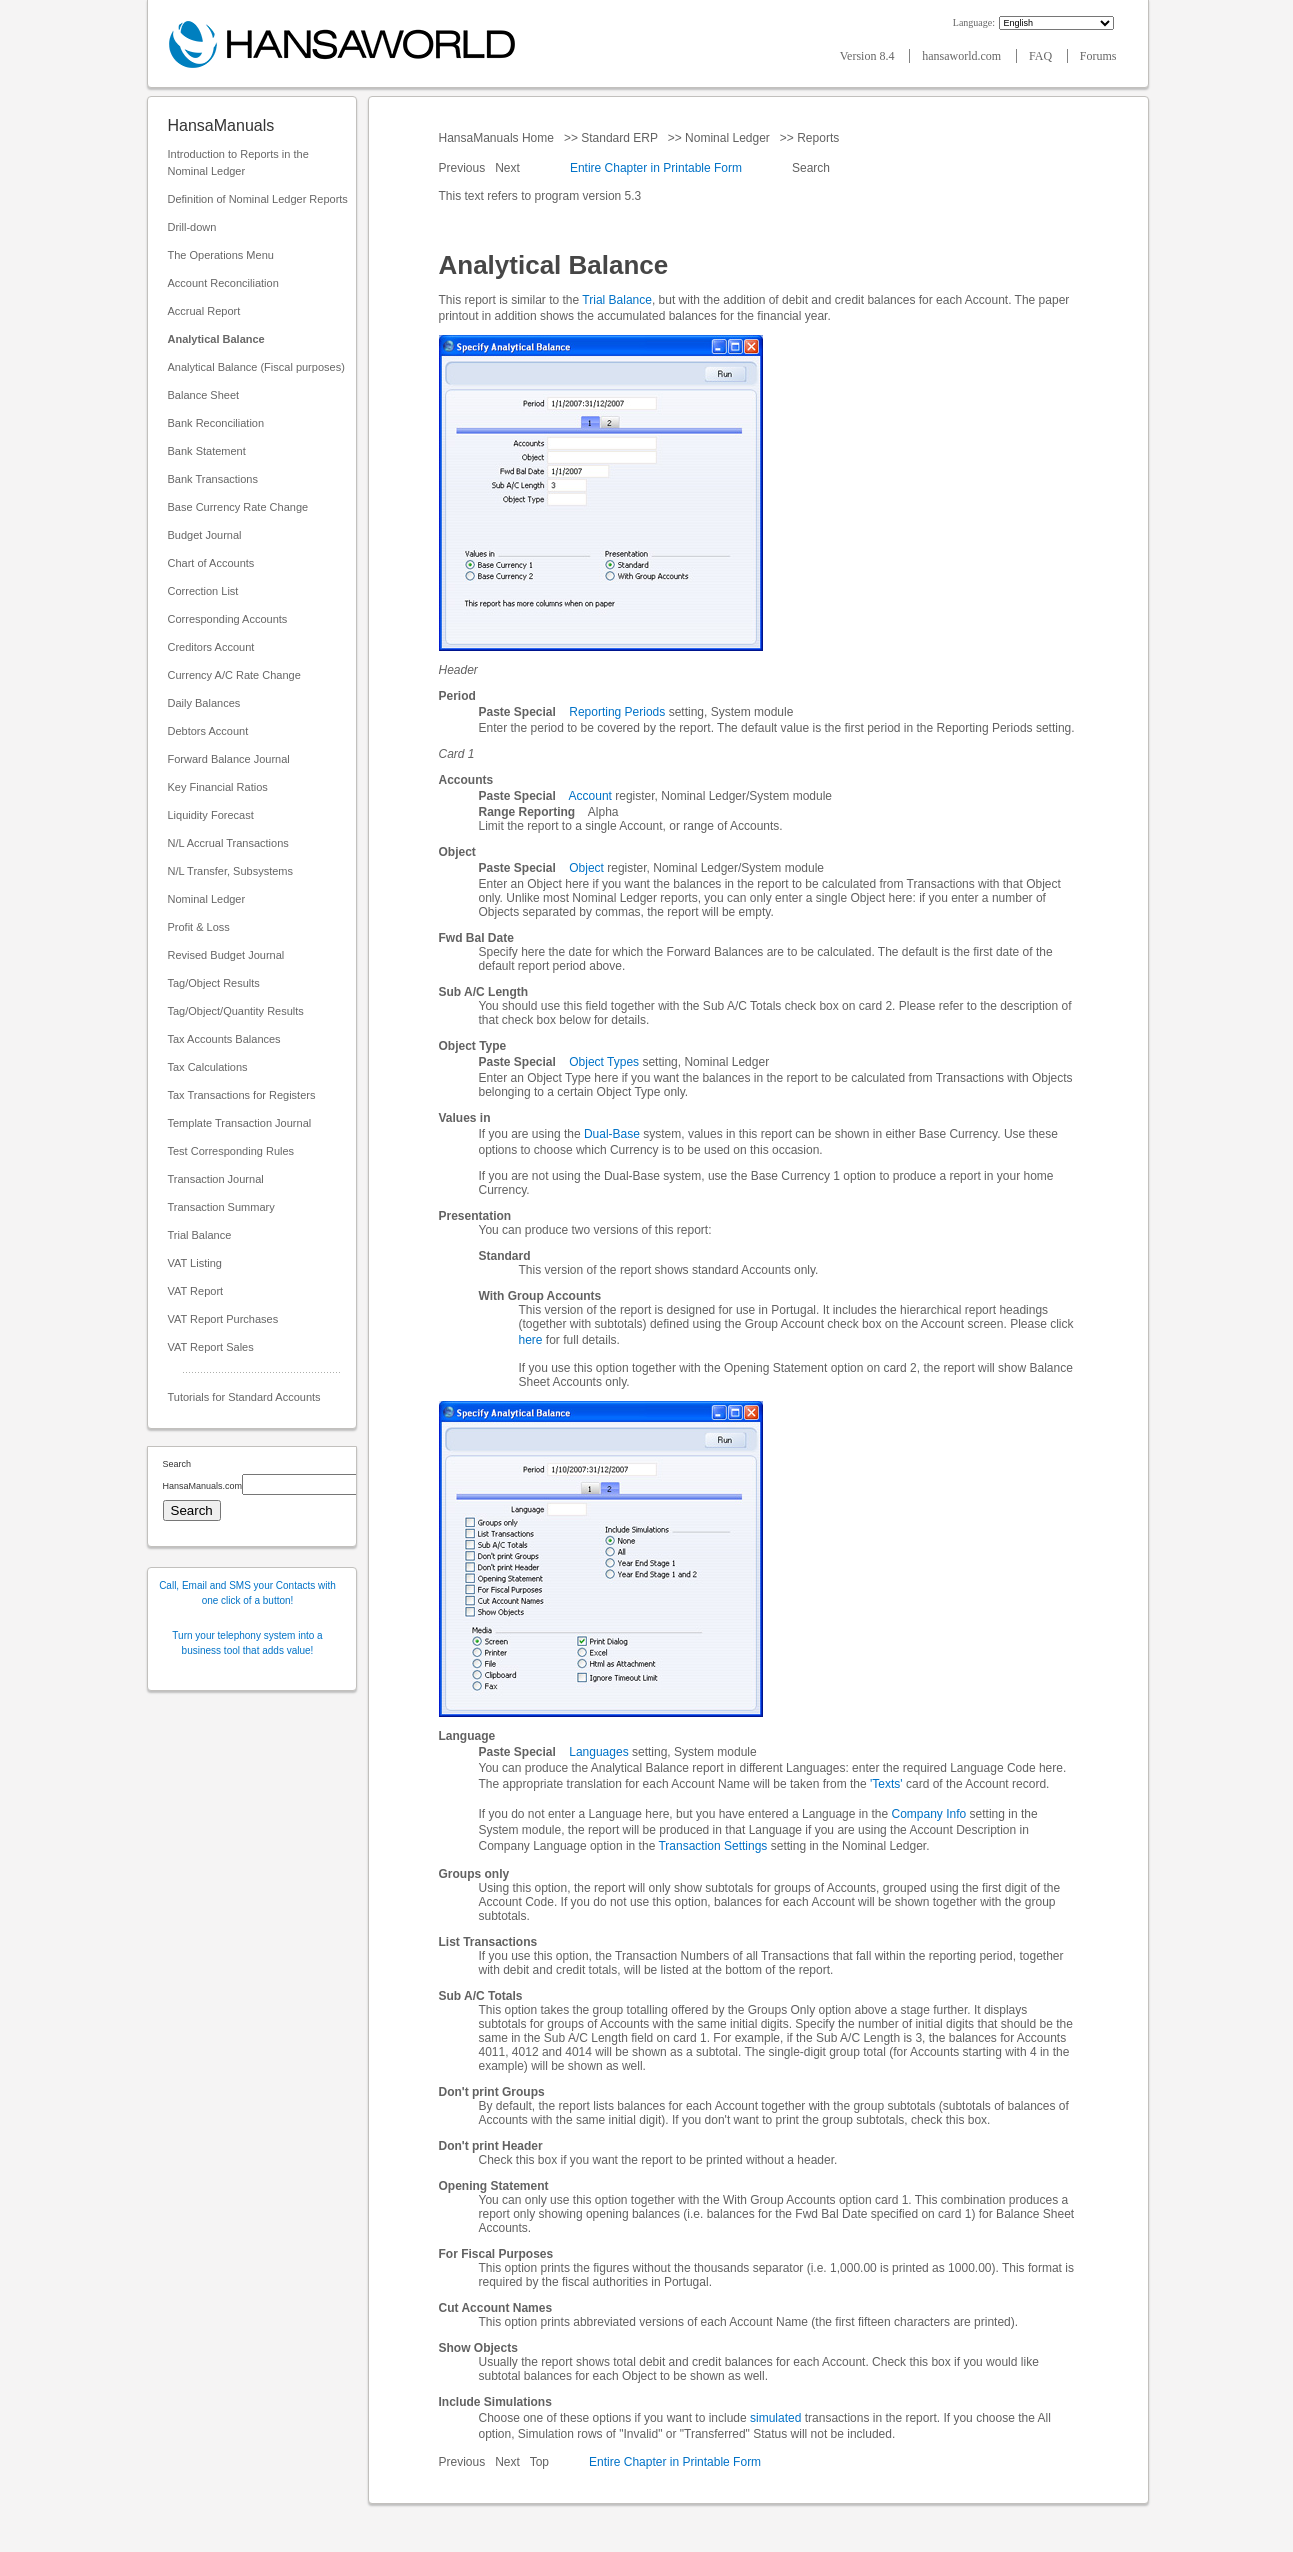 The width and height of the screenshot is (1293, 2552). I want to click on HansaManuals Home, so click(498, 138).